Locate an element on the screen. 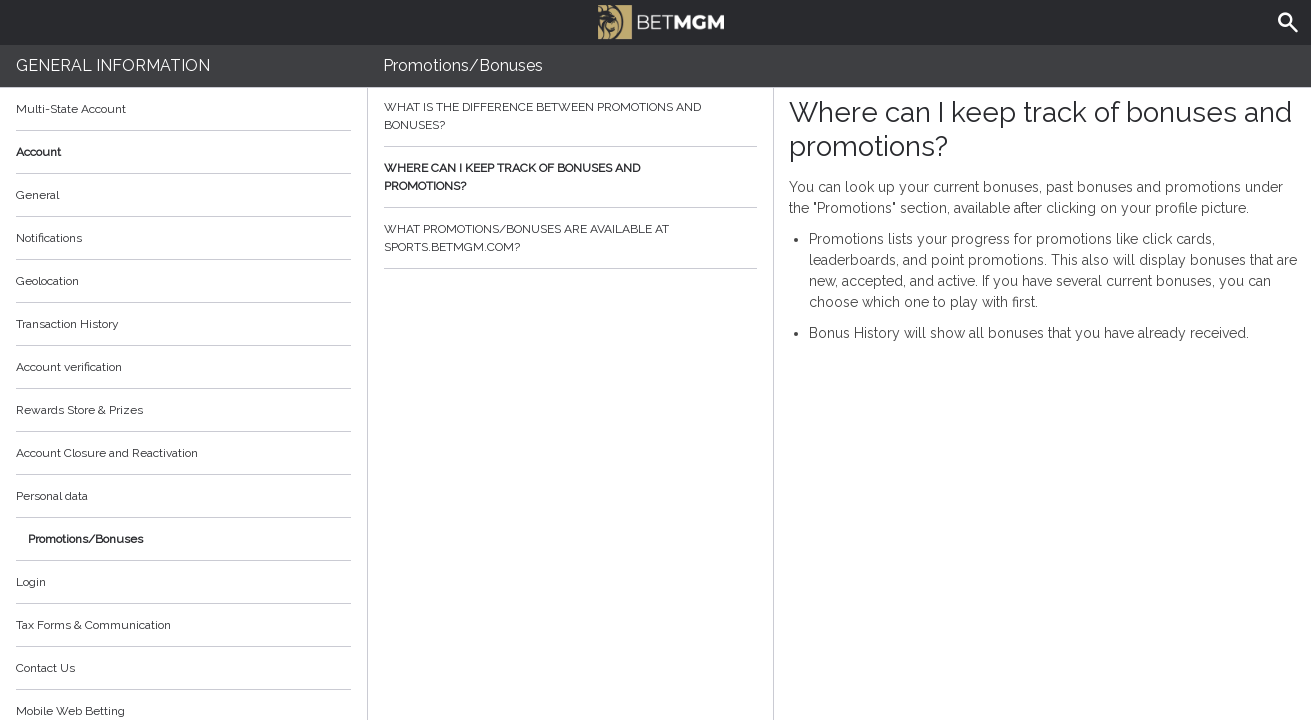 The image size is (1311, 720). Where can I keep track of bonuses and promotions? is located at coordinates (570, 177).